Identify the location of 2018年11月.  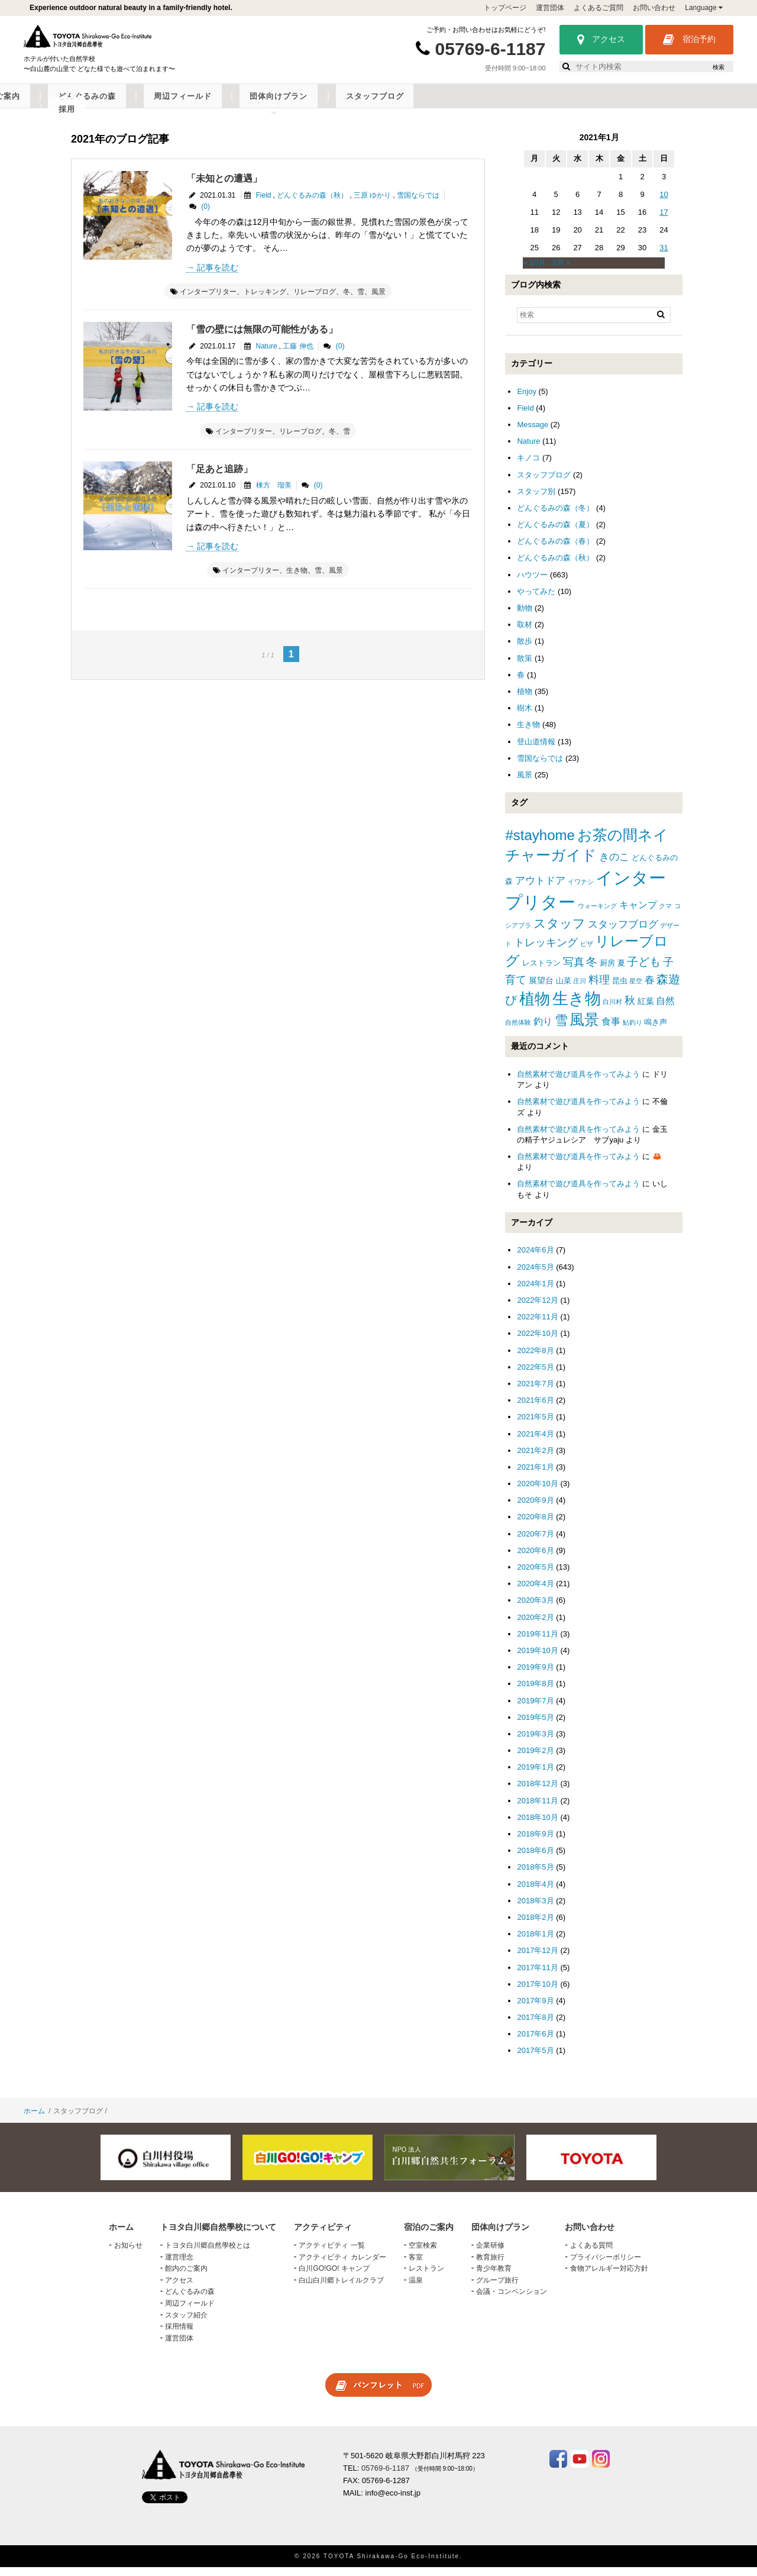
(537, 1809).